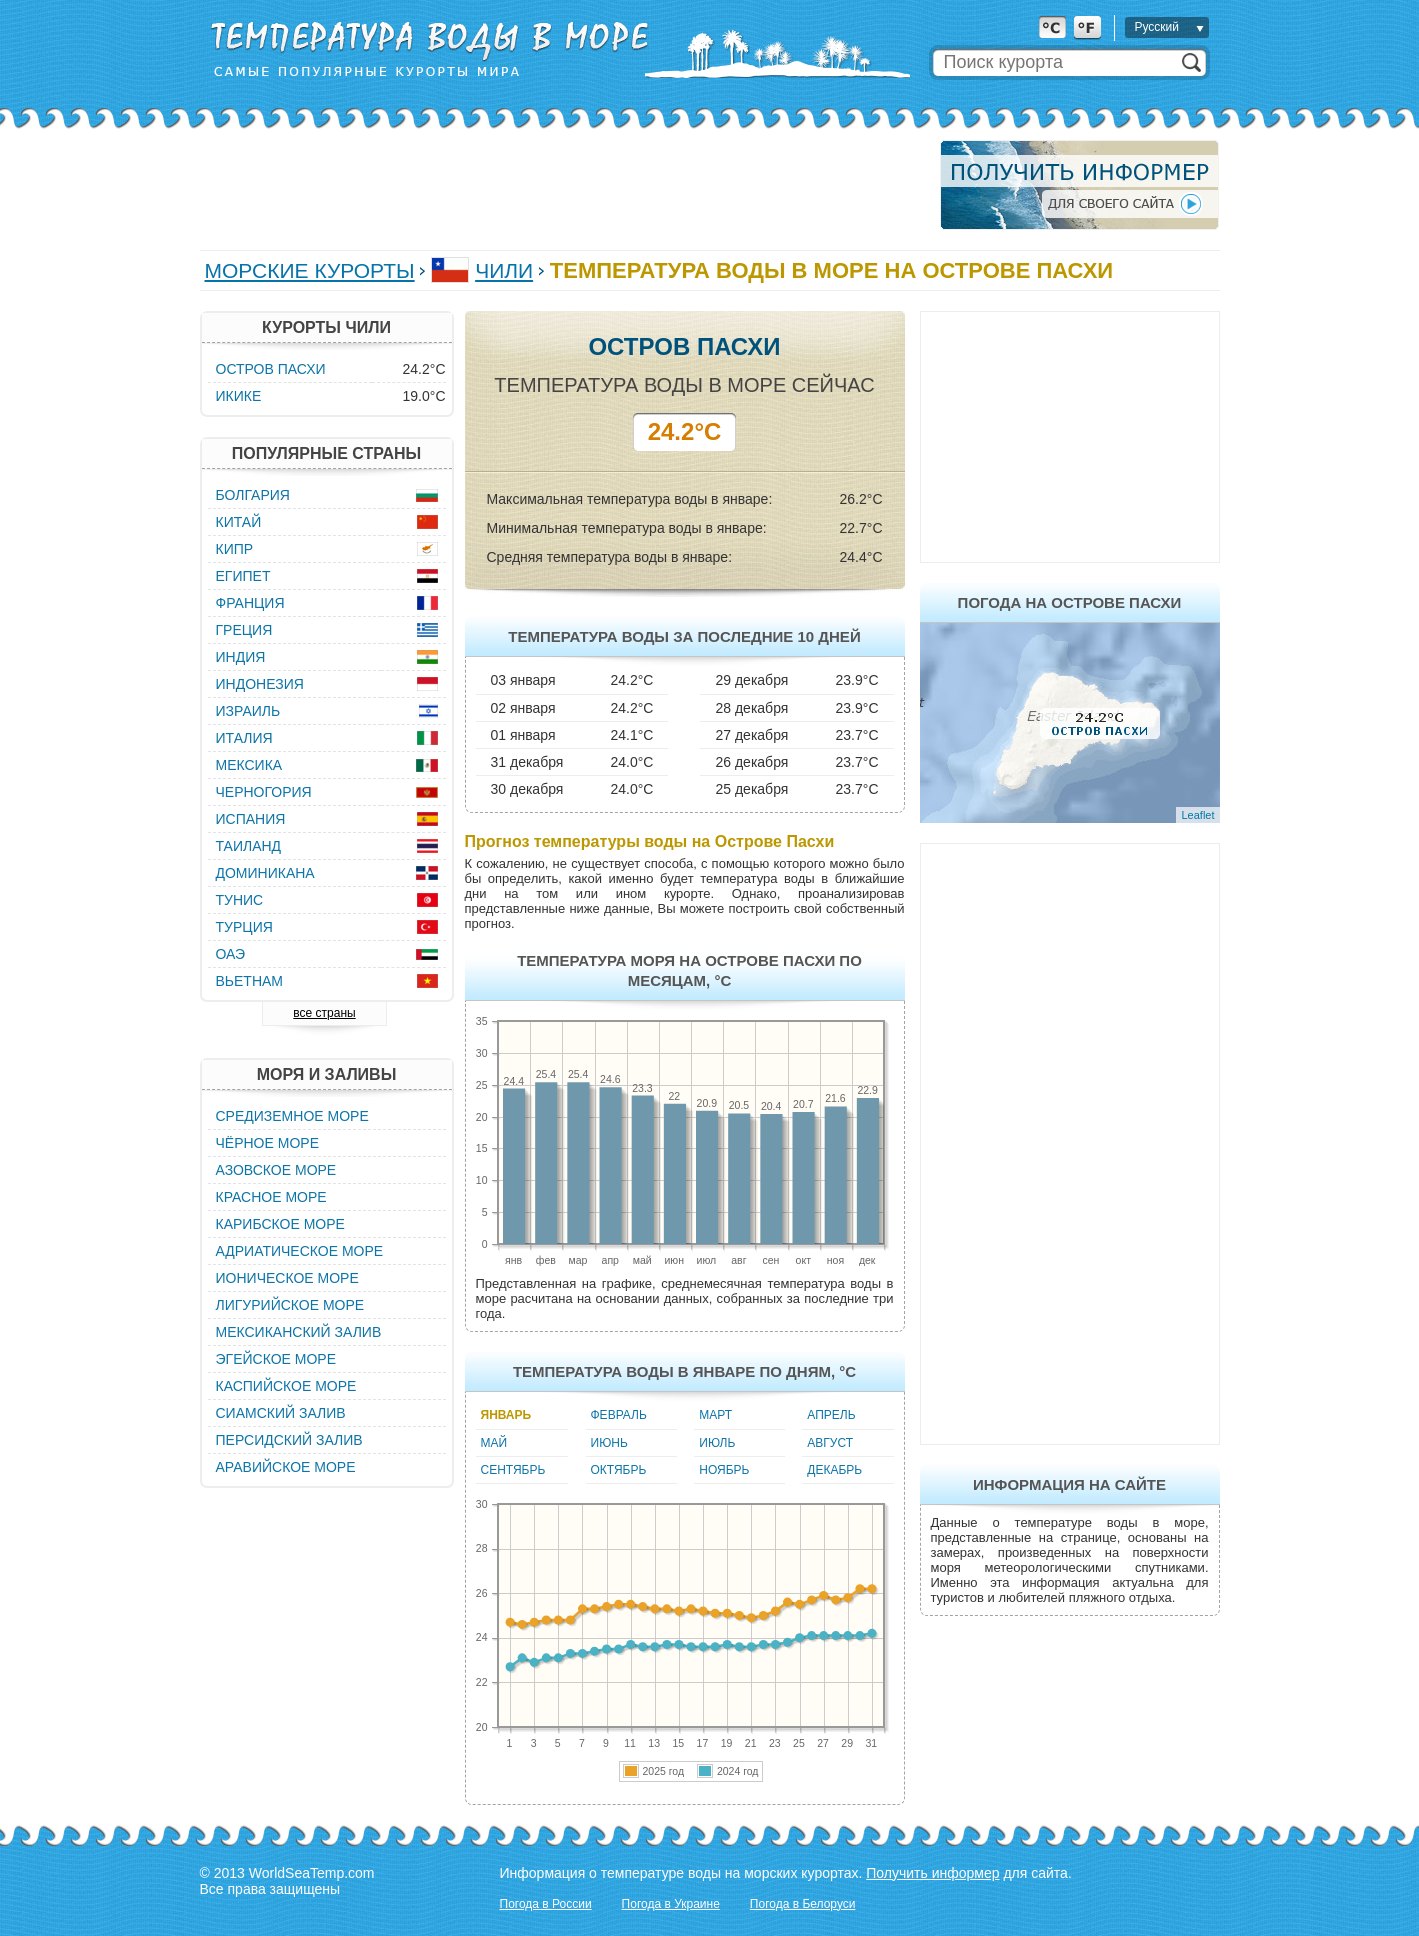  Describe the element at coordinates (239, 396) in the screenshot. I see `Икике` at that location.